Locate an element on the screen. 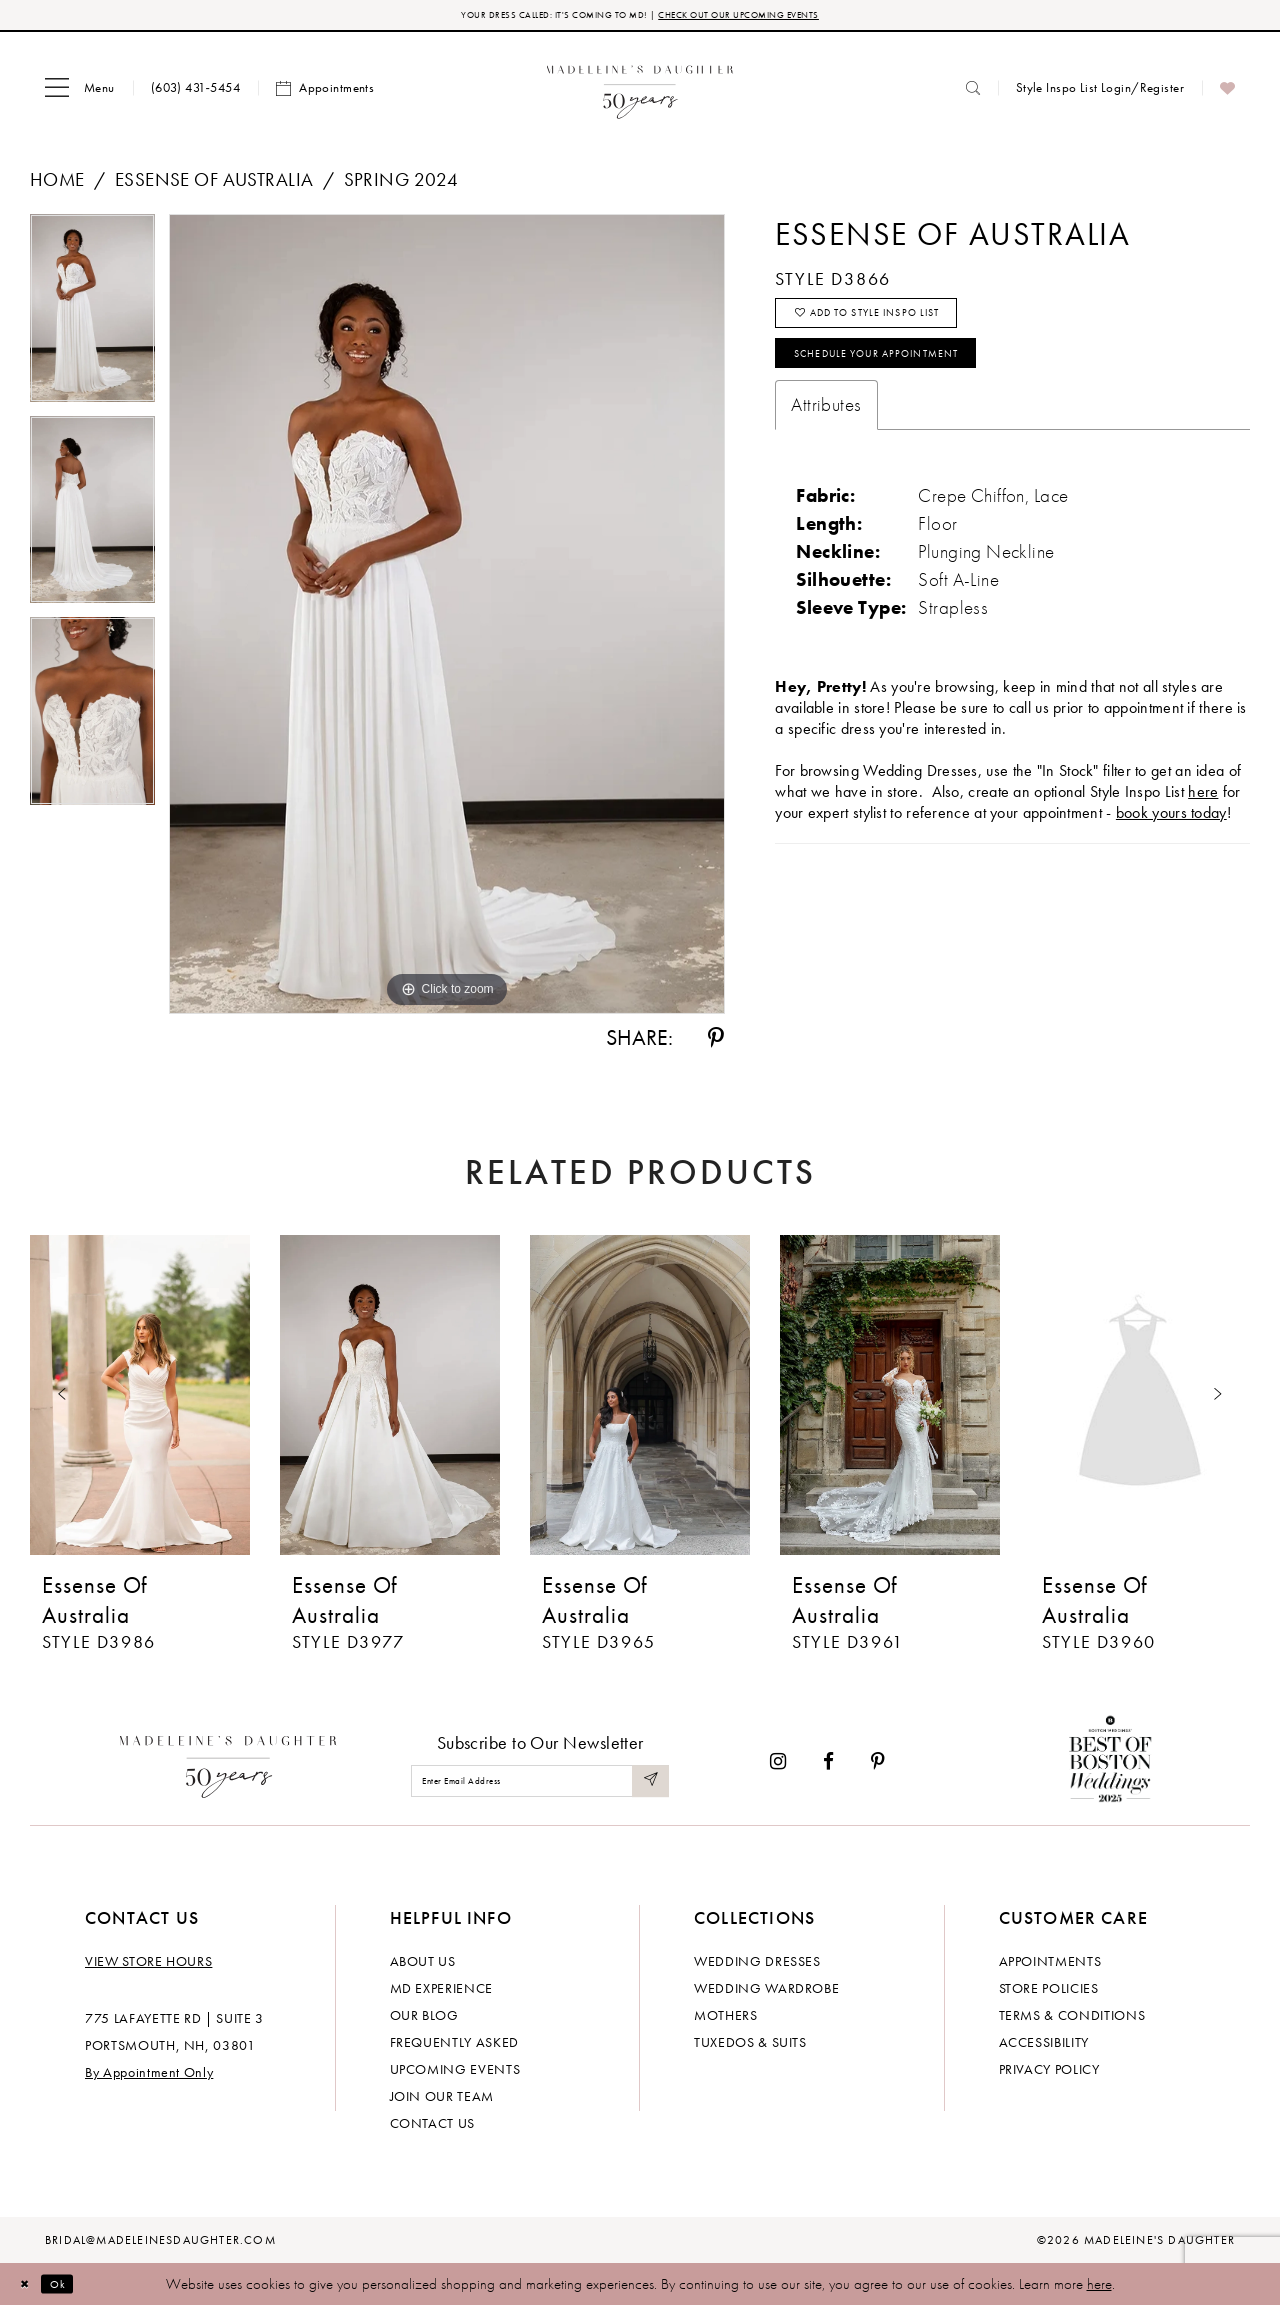 The height and width of the screenshot is (2311, 1280). Store policies is located at coordinates (1049, 1993).